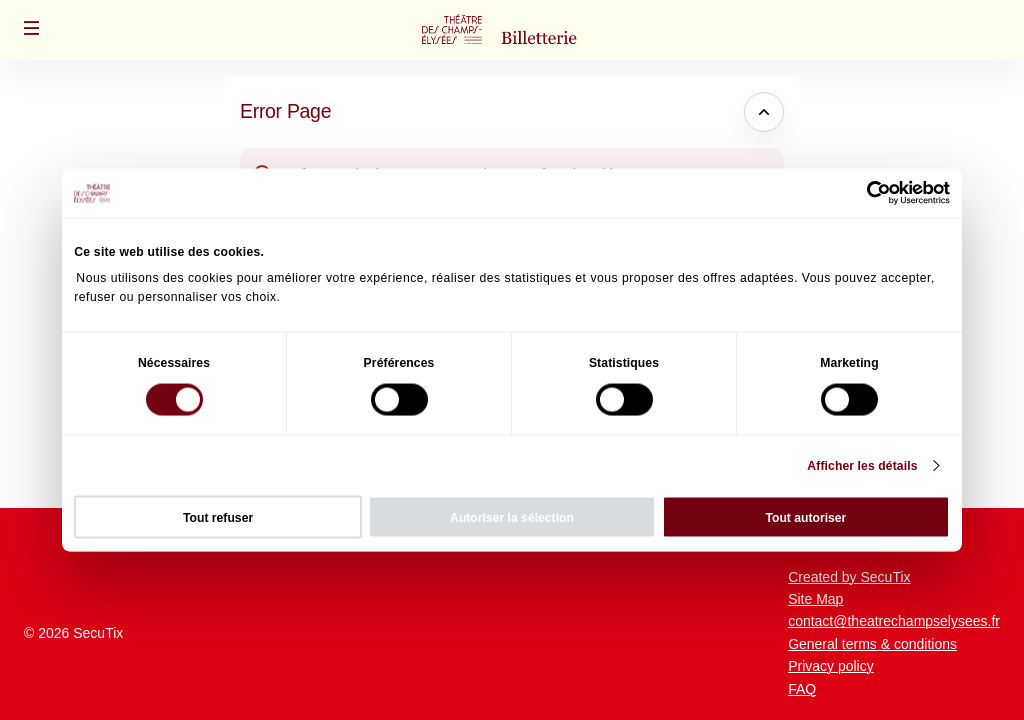 The image size is (1024, 720). What do you see at coordinates (512, 517) in the screenshot?
I see `Autoriser la sélection` at bounding box center [512, 517].